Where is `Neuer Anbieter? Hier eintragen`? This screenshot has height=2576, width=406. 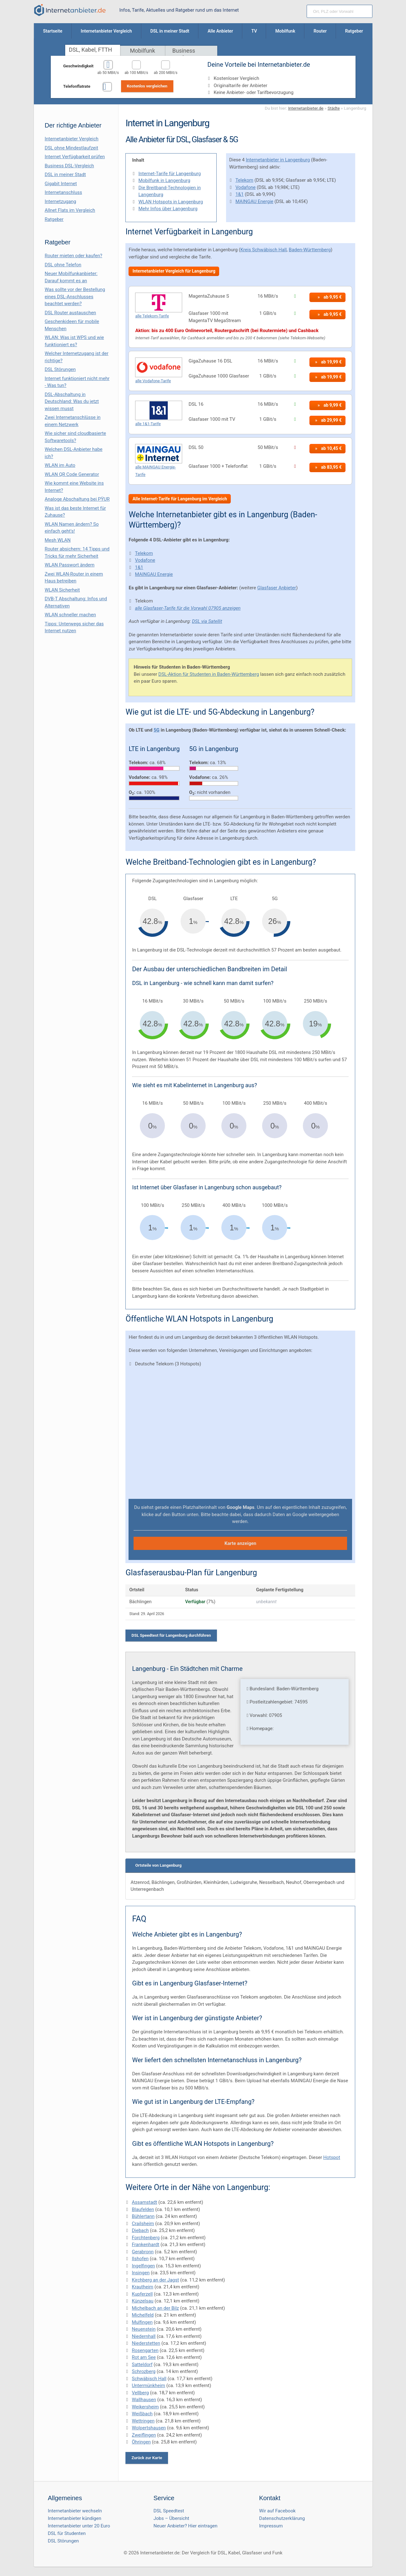
Neuer Anbieter? Hier eintragen is located at coordinates (186, 2526).